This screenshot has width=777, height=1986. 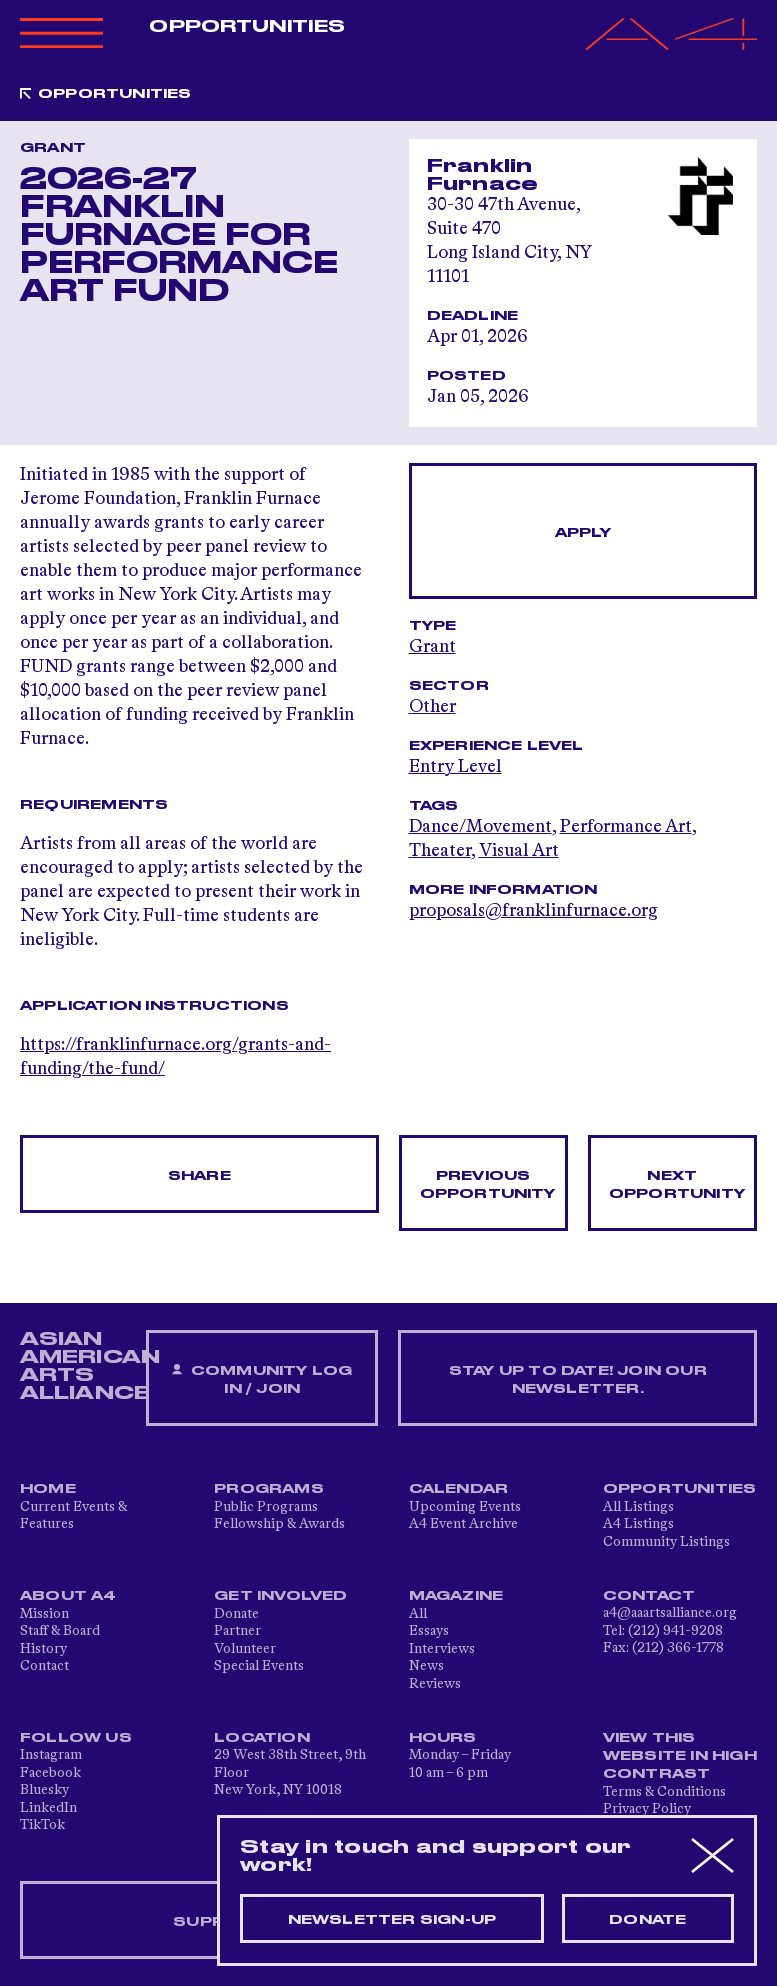 I want to click on LinkedIn, so click(x=48, y=1808).